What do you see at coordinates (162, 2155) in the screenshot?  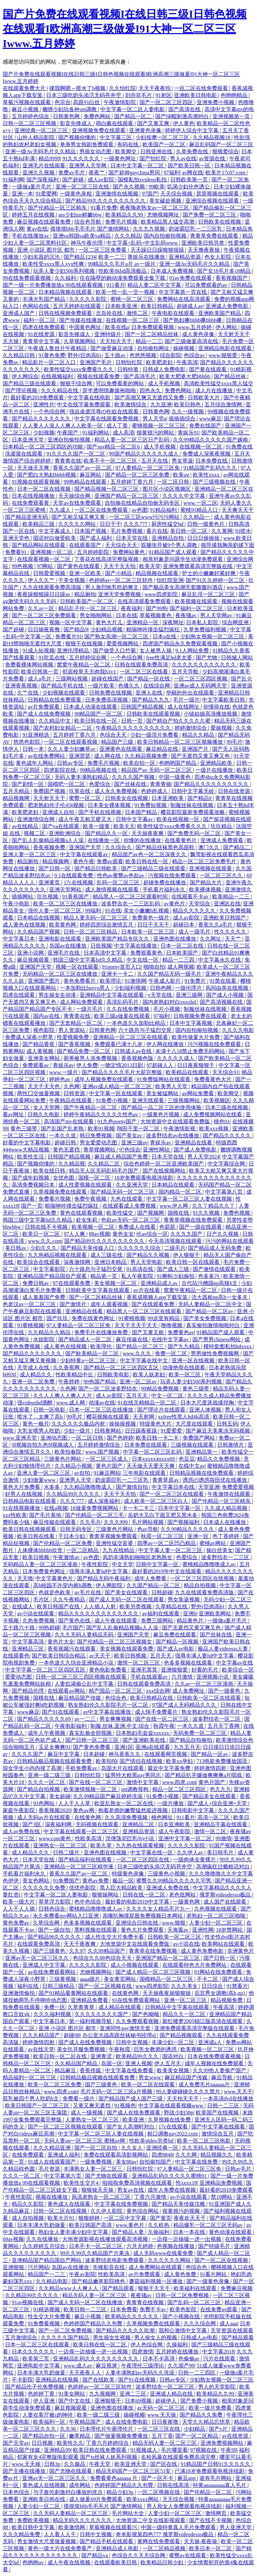 I see `四虎8848` at bounding box center [162, 2155].